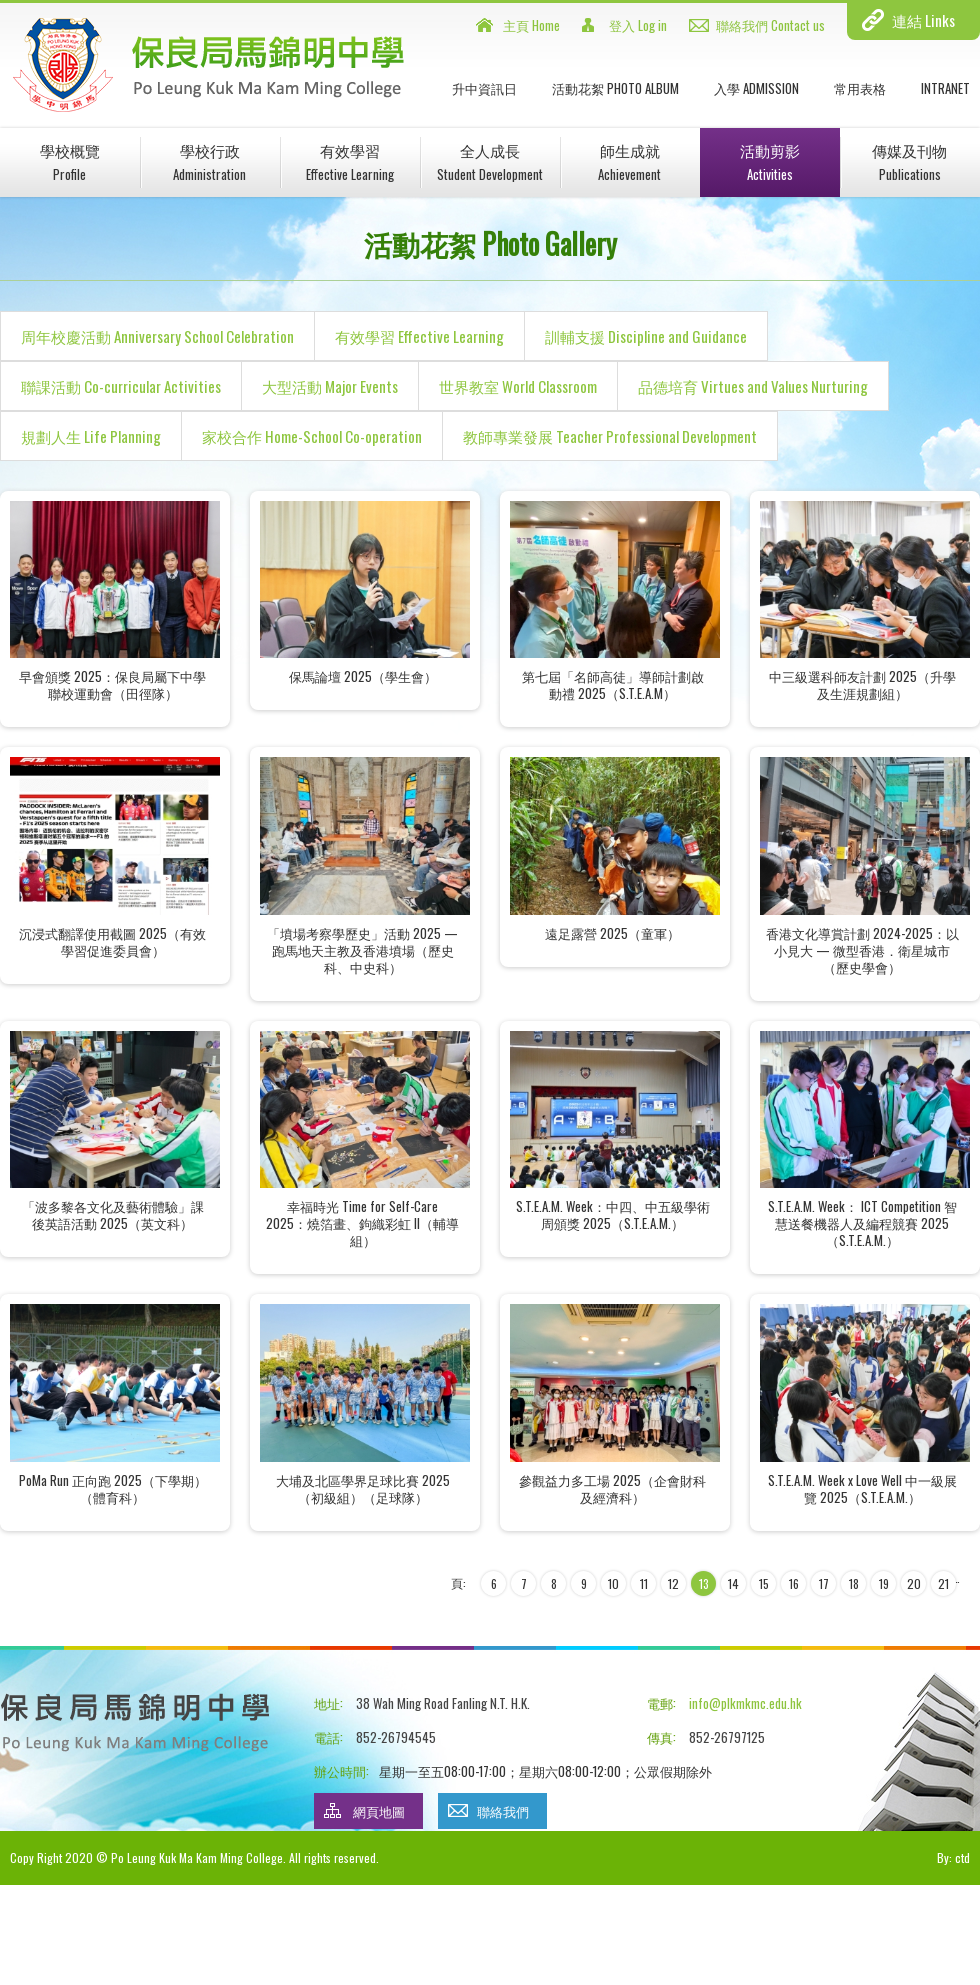  I want to click on 活動花絮 Photo Album, so click(615, 88).